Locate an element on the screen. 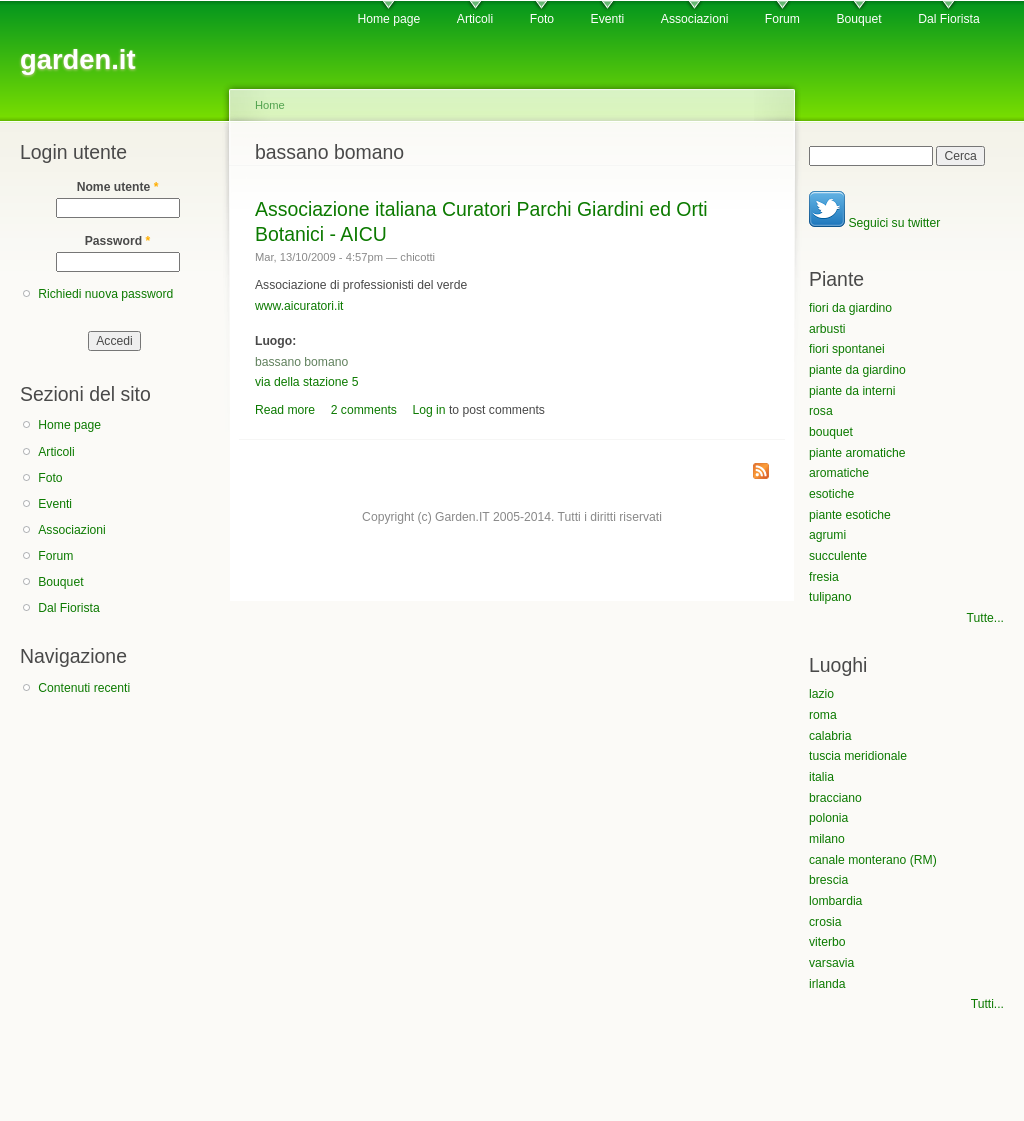 Image resolution: width=1024 pixels, height=1121 pixels. Foto is located at coordinates (542, 19).